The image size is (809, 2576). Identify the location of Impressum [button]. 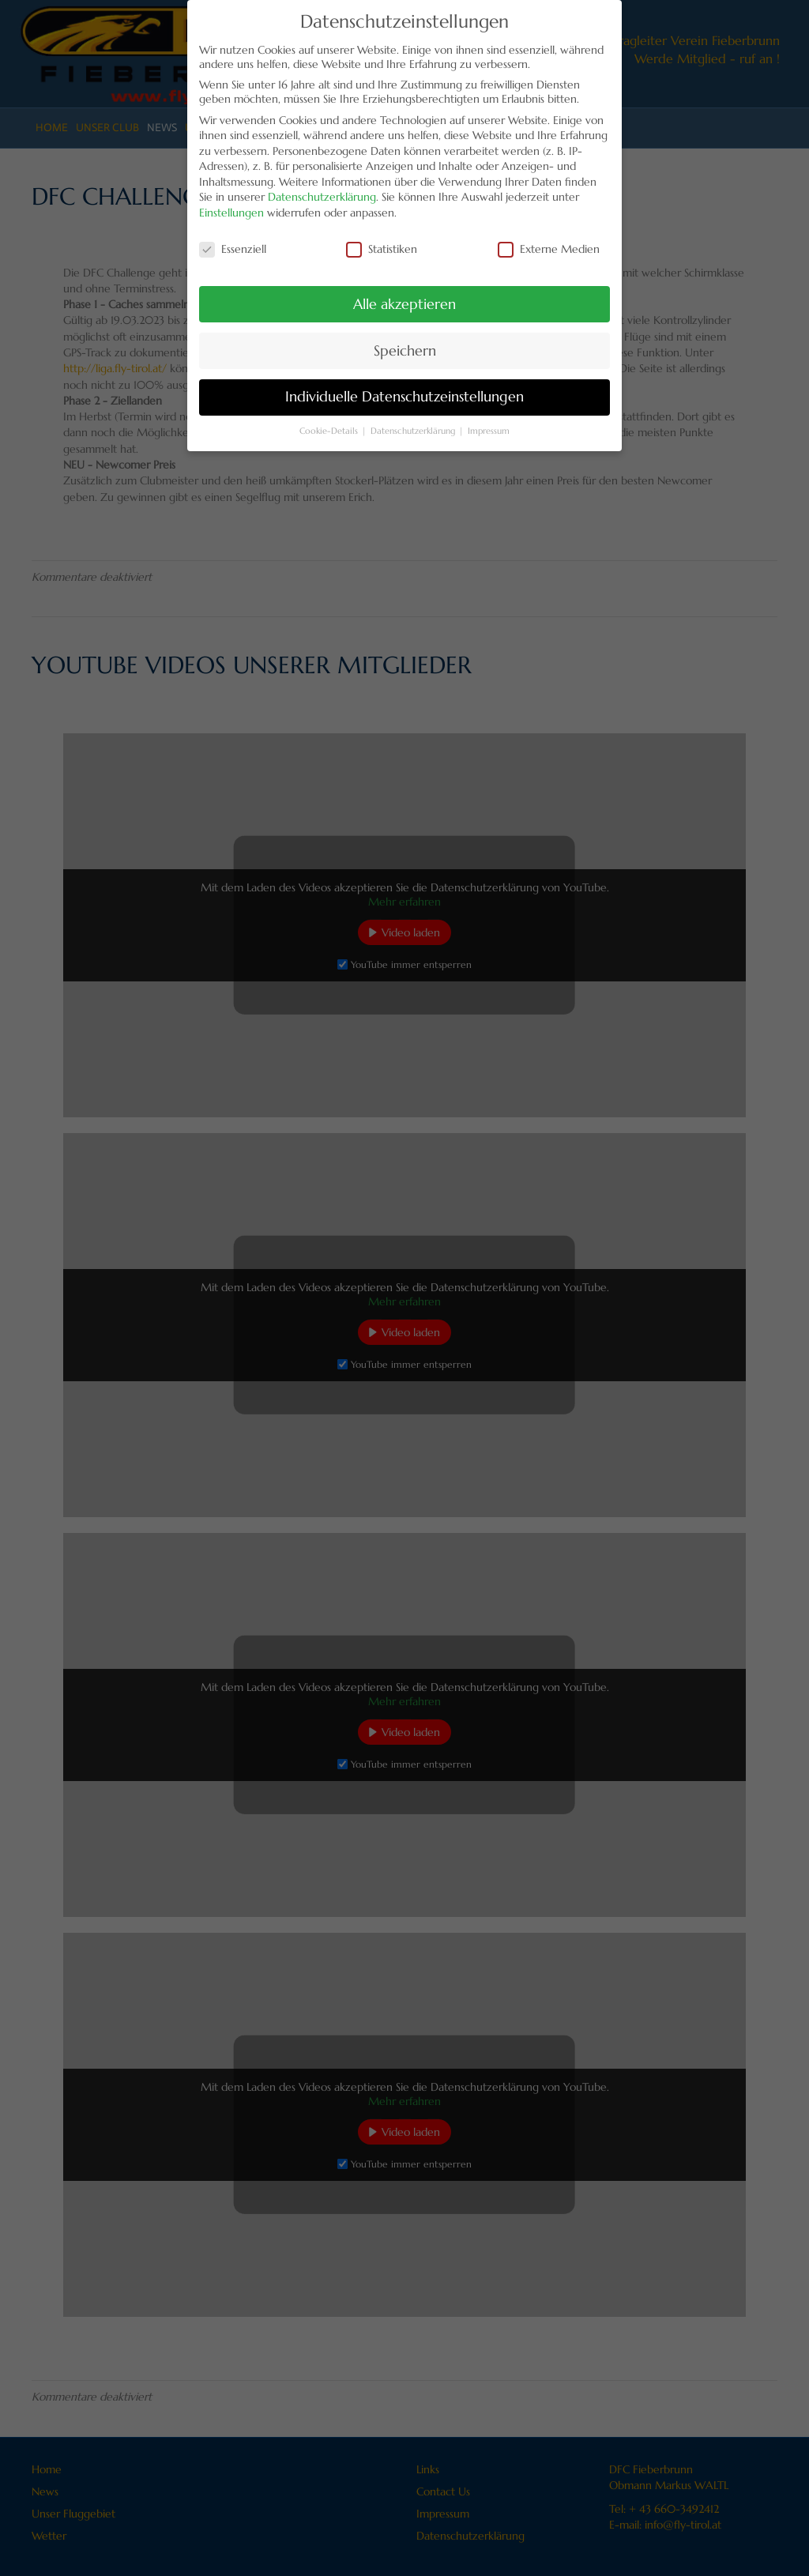
(489, 420).